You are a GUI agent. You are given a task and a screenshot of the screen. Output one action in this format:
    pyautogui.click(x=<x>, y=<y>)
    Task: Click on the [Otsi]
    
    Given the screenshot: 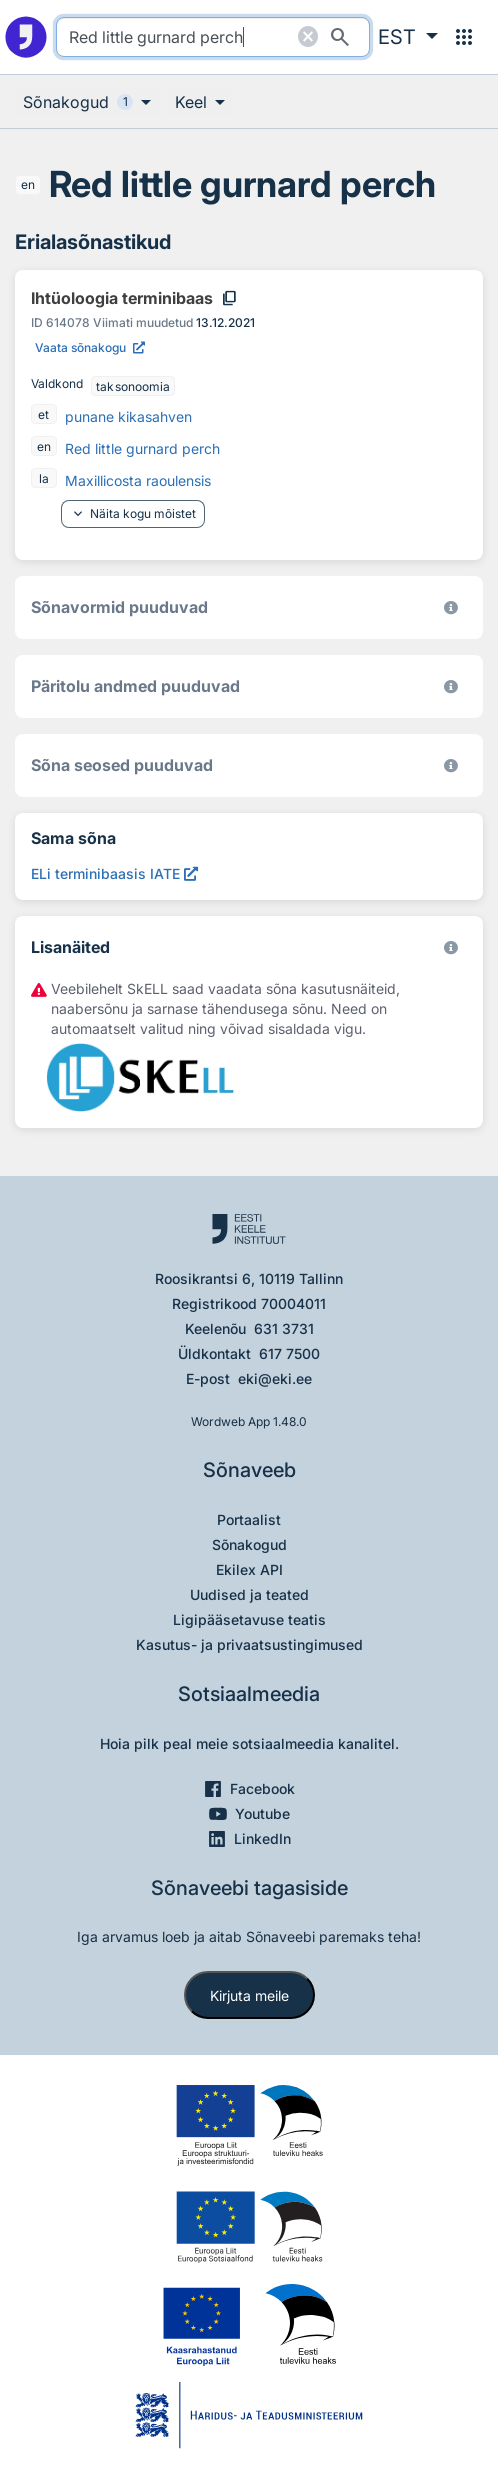 What is the action you would take?
    pyautogui.click(x=340, y=37)
    